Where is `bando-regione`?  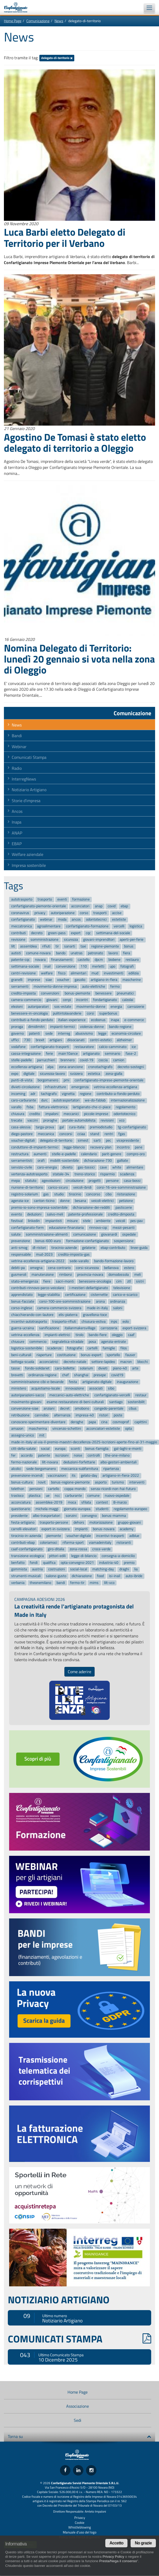 bando-regione is located at coordinates (120, 1026).